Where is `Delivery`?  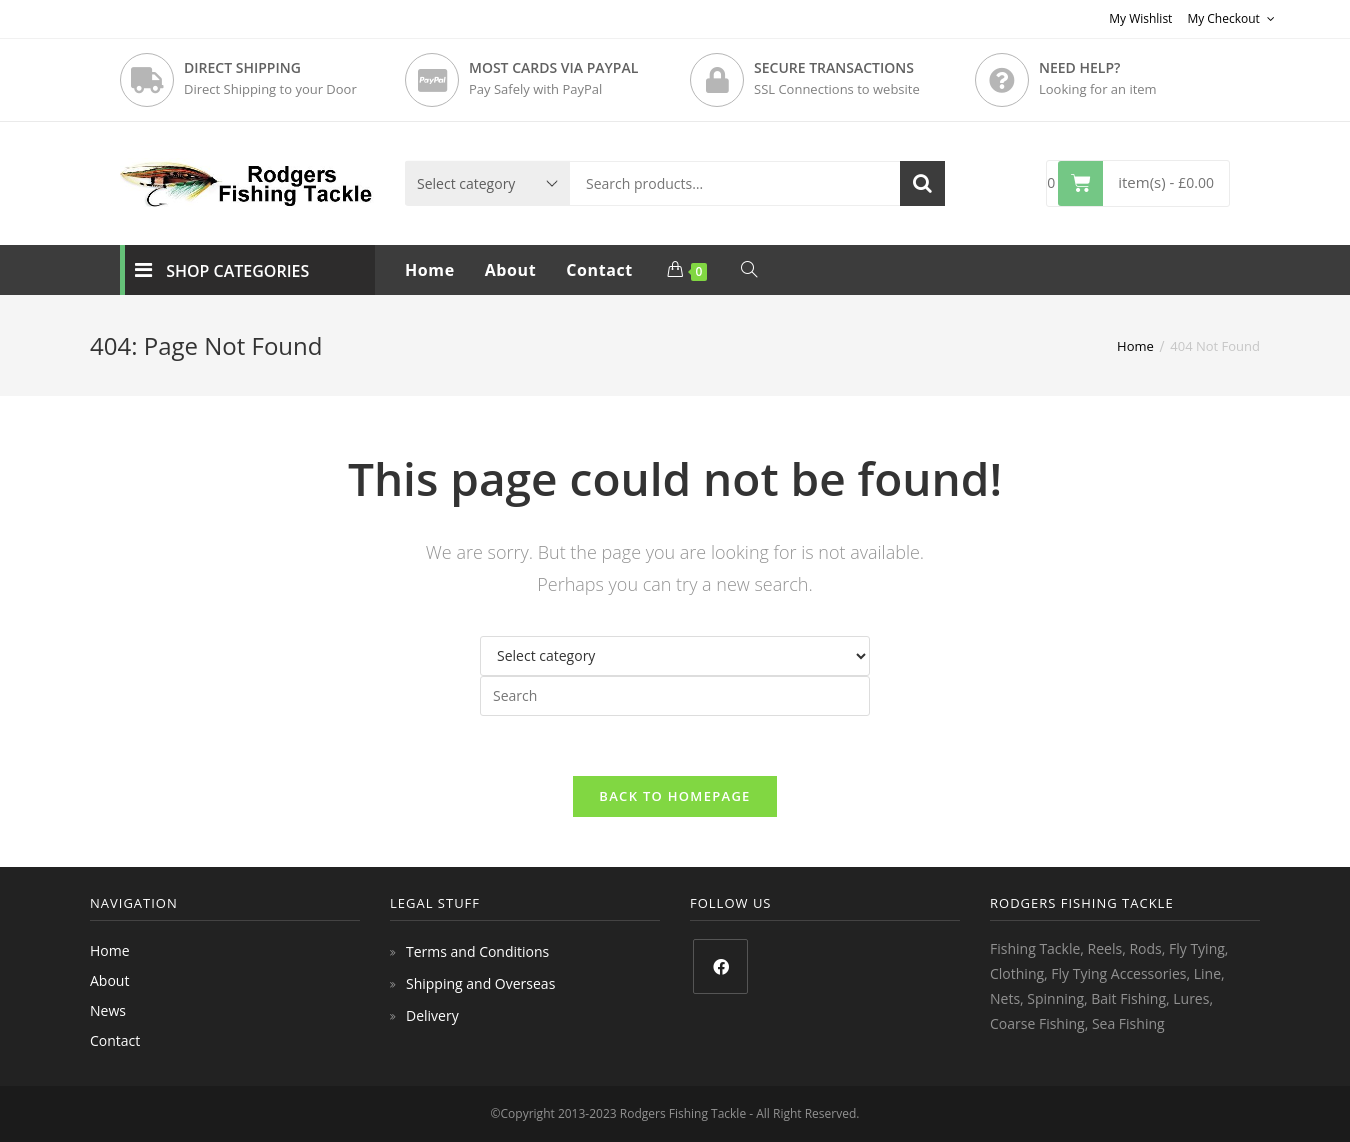 Delivery is located at coordinates (432, 1015).